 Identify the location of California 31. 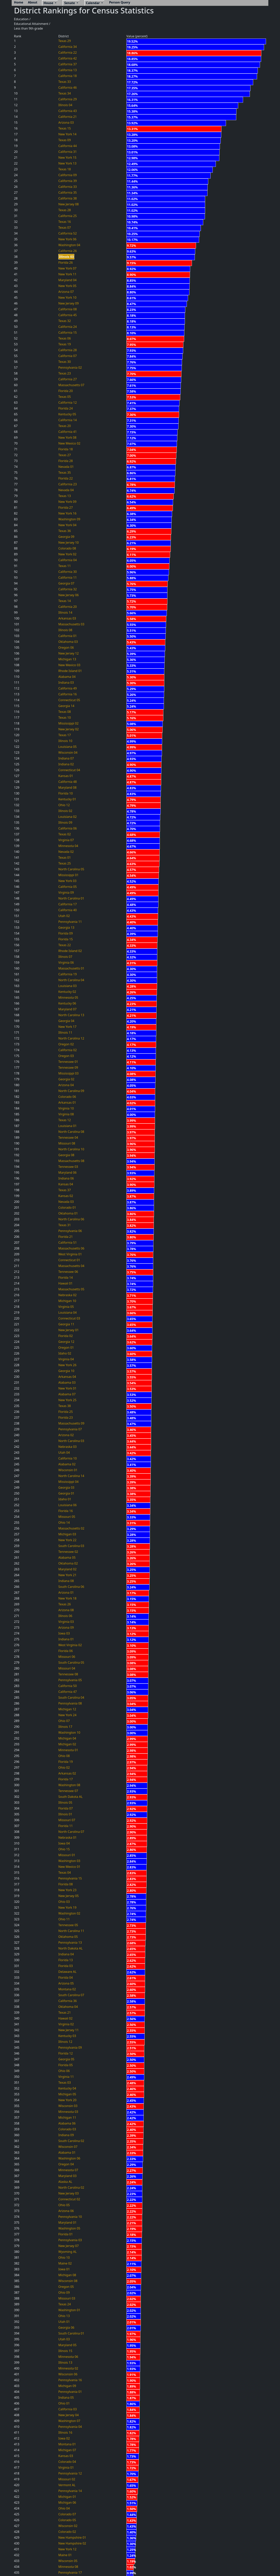
(67, 152).